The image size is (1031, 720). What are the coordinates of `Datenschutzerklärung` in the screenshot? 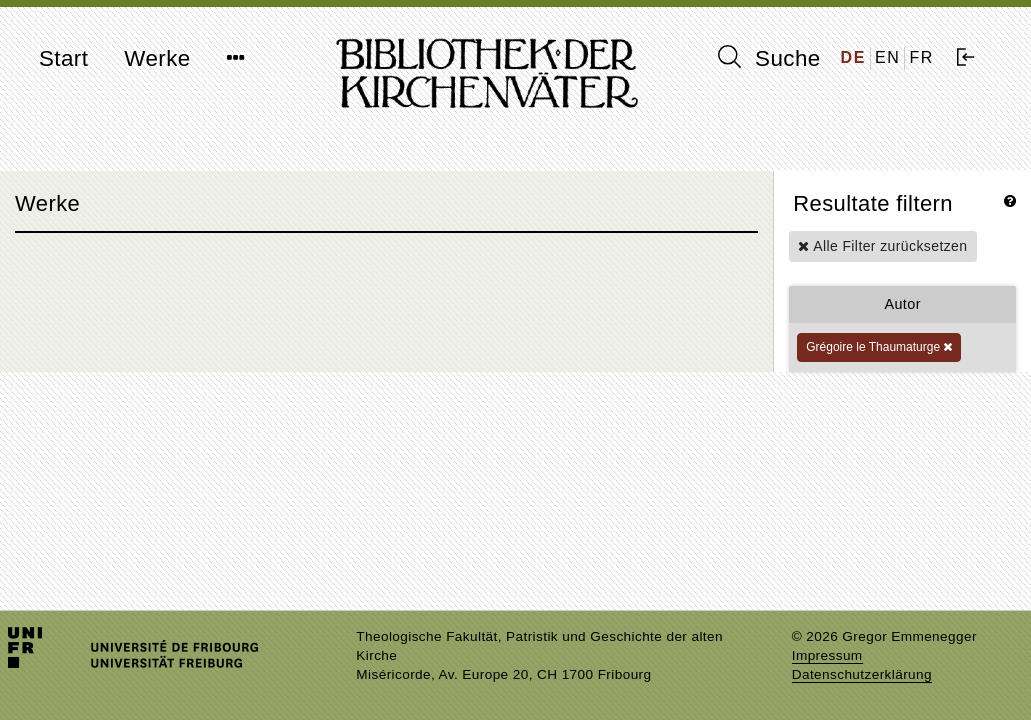 It's located at (862, 674).